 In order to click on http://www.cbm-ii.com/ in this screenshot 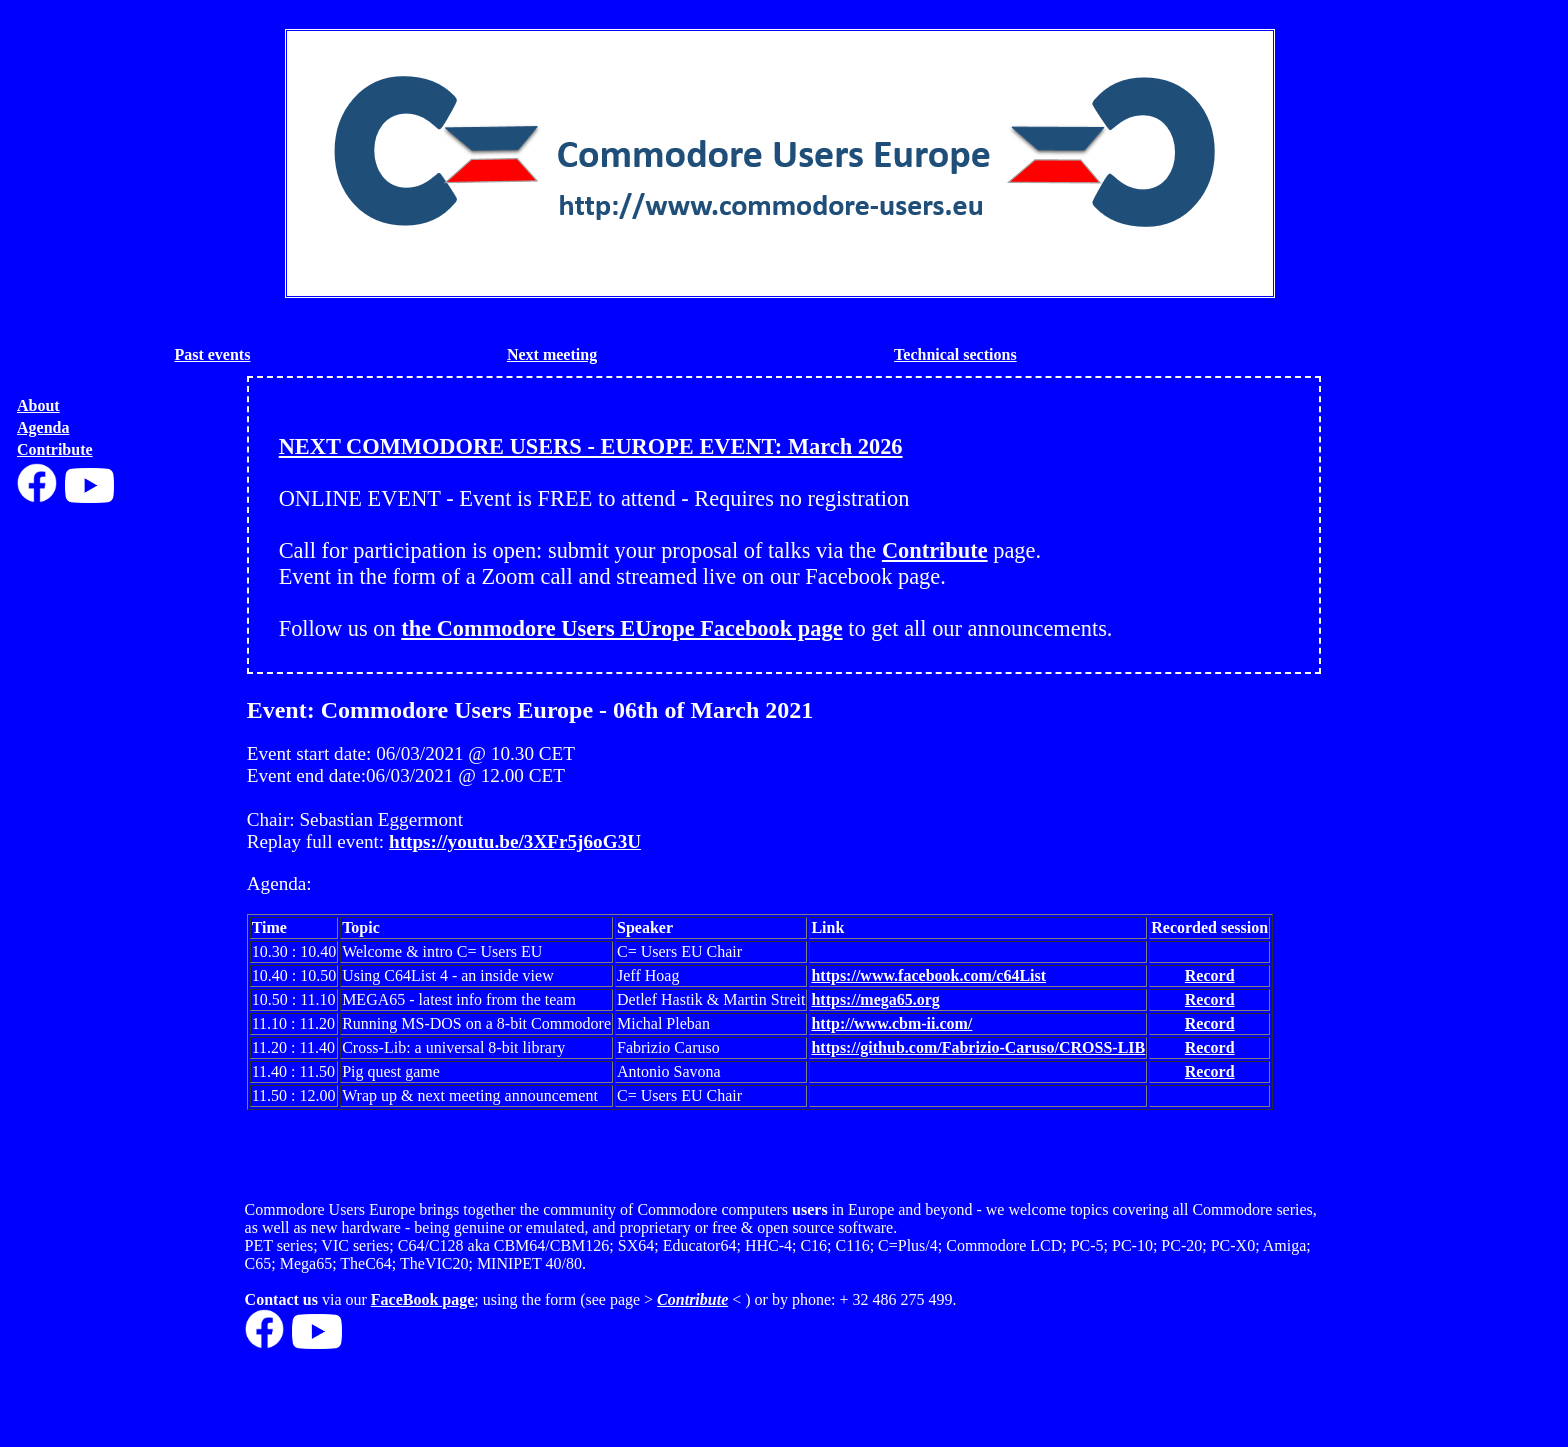, I will do `click(891, 1023)`.